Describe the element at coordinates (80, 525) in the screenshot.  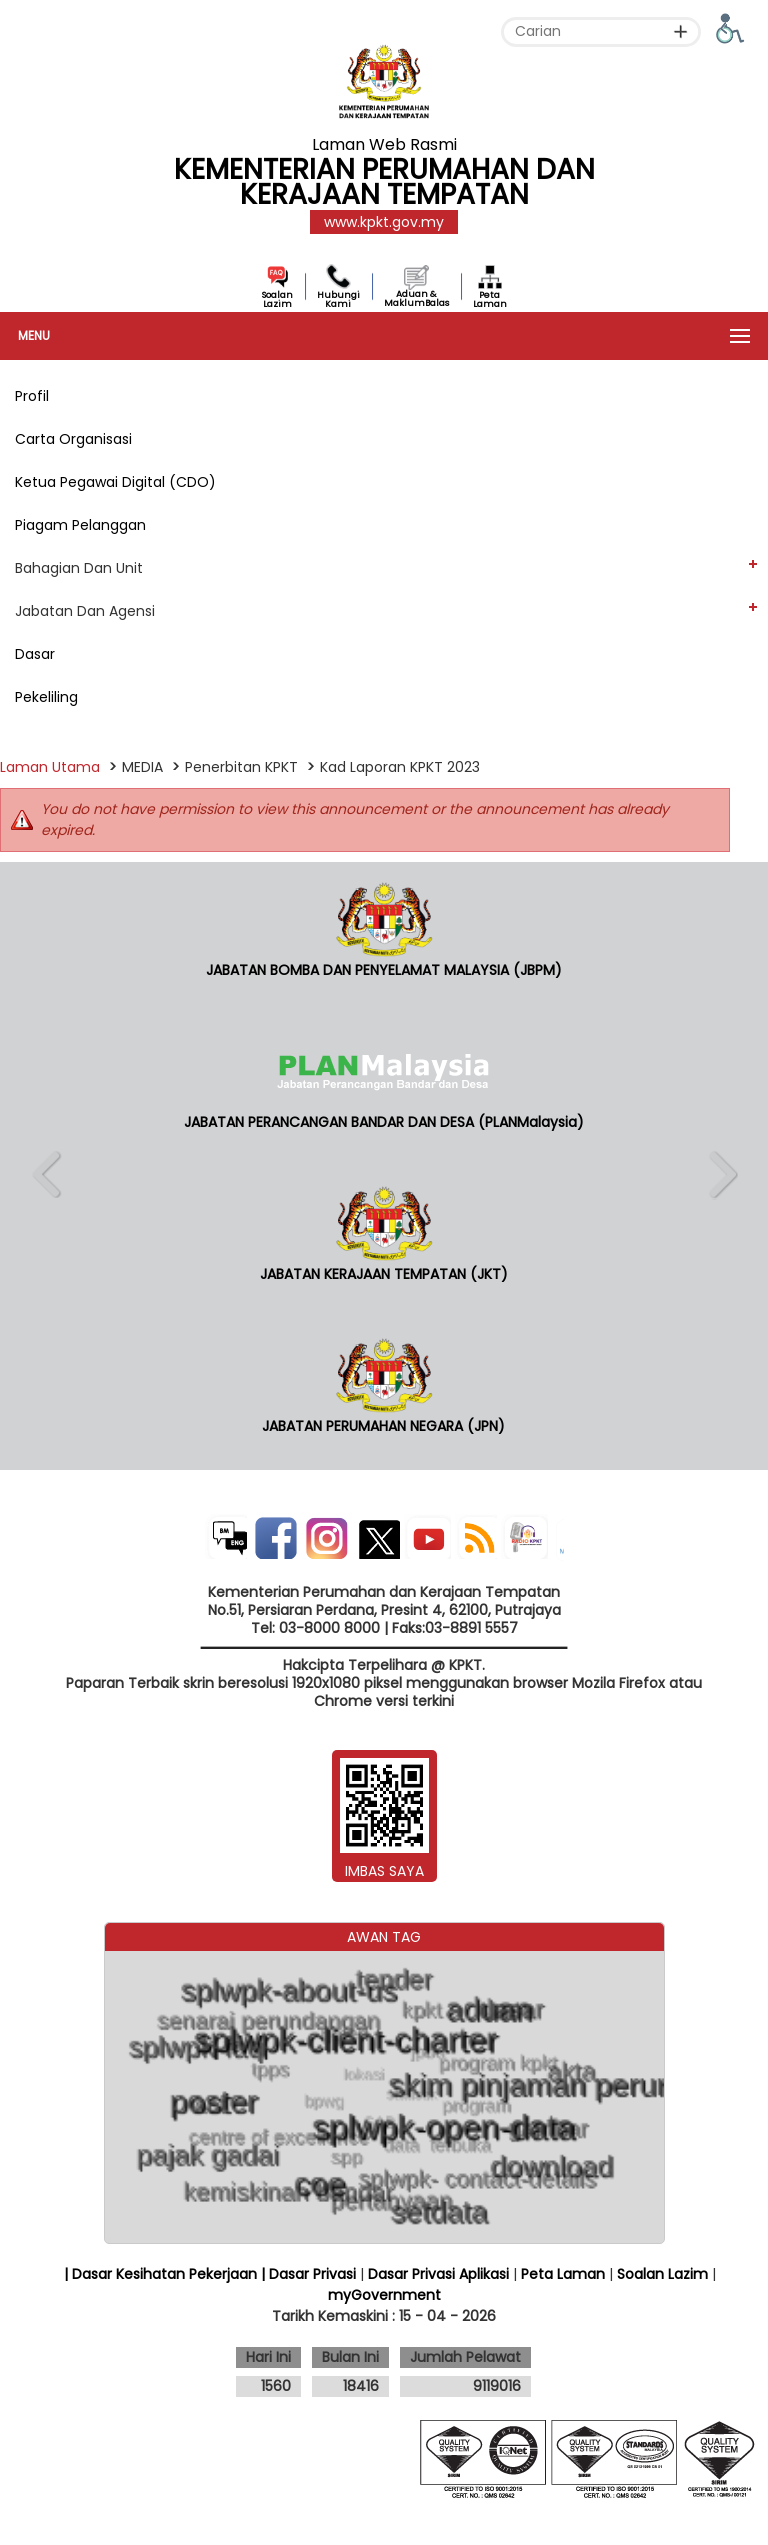
I see `Piagam Pelanggan` at that location.